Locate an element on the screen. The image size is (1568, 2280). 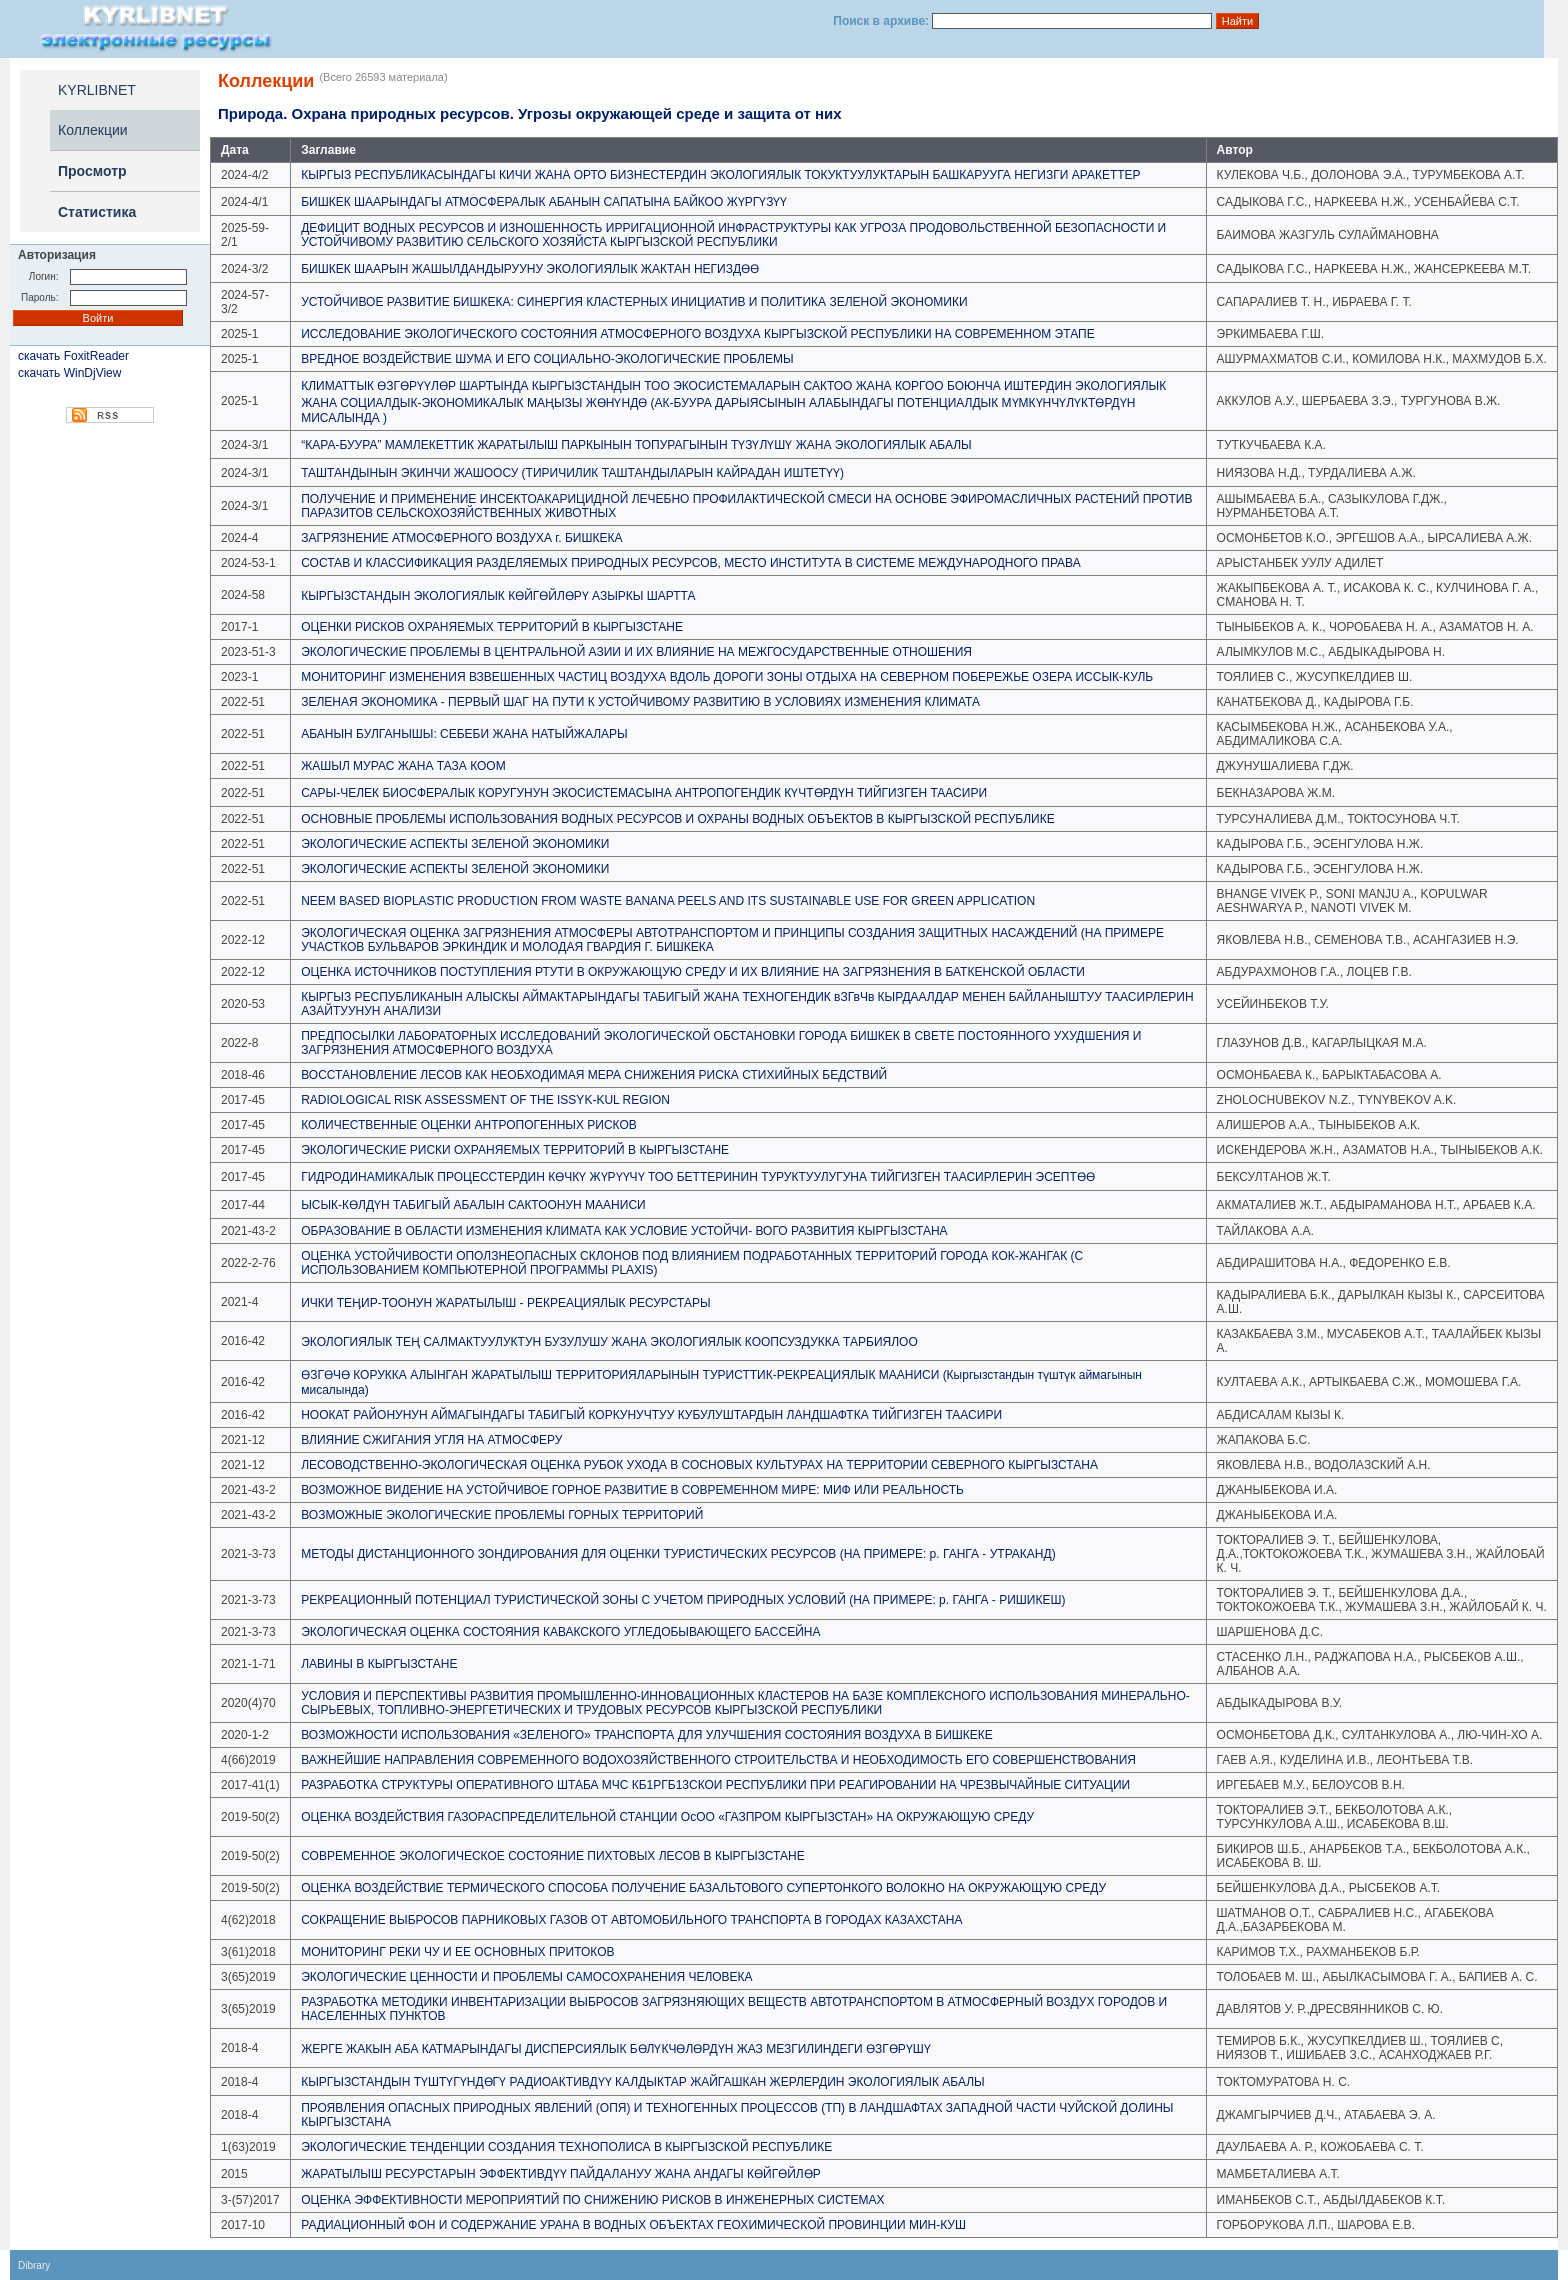
ВОЗМОЖНОЕ ВИДЕНИЕ НА УСТОЙЧИВОЕ ГОРНОЕ РАЗВИТИЕ В СОВРЕМЕННОМ МИРЕ: МИФ ИЛИ РЕАЛЬНОСТЬ is located at coordinates (632, 1490).